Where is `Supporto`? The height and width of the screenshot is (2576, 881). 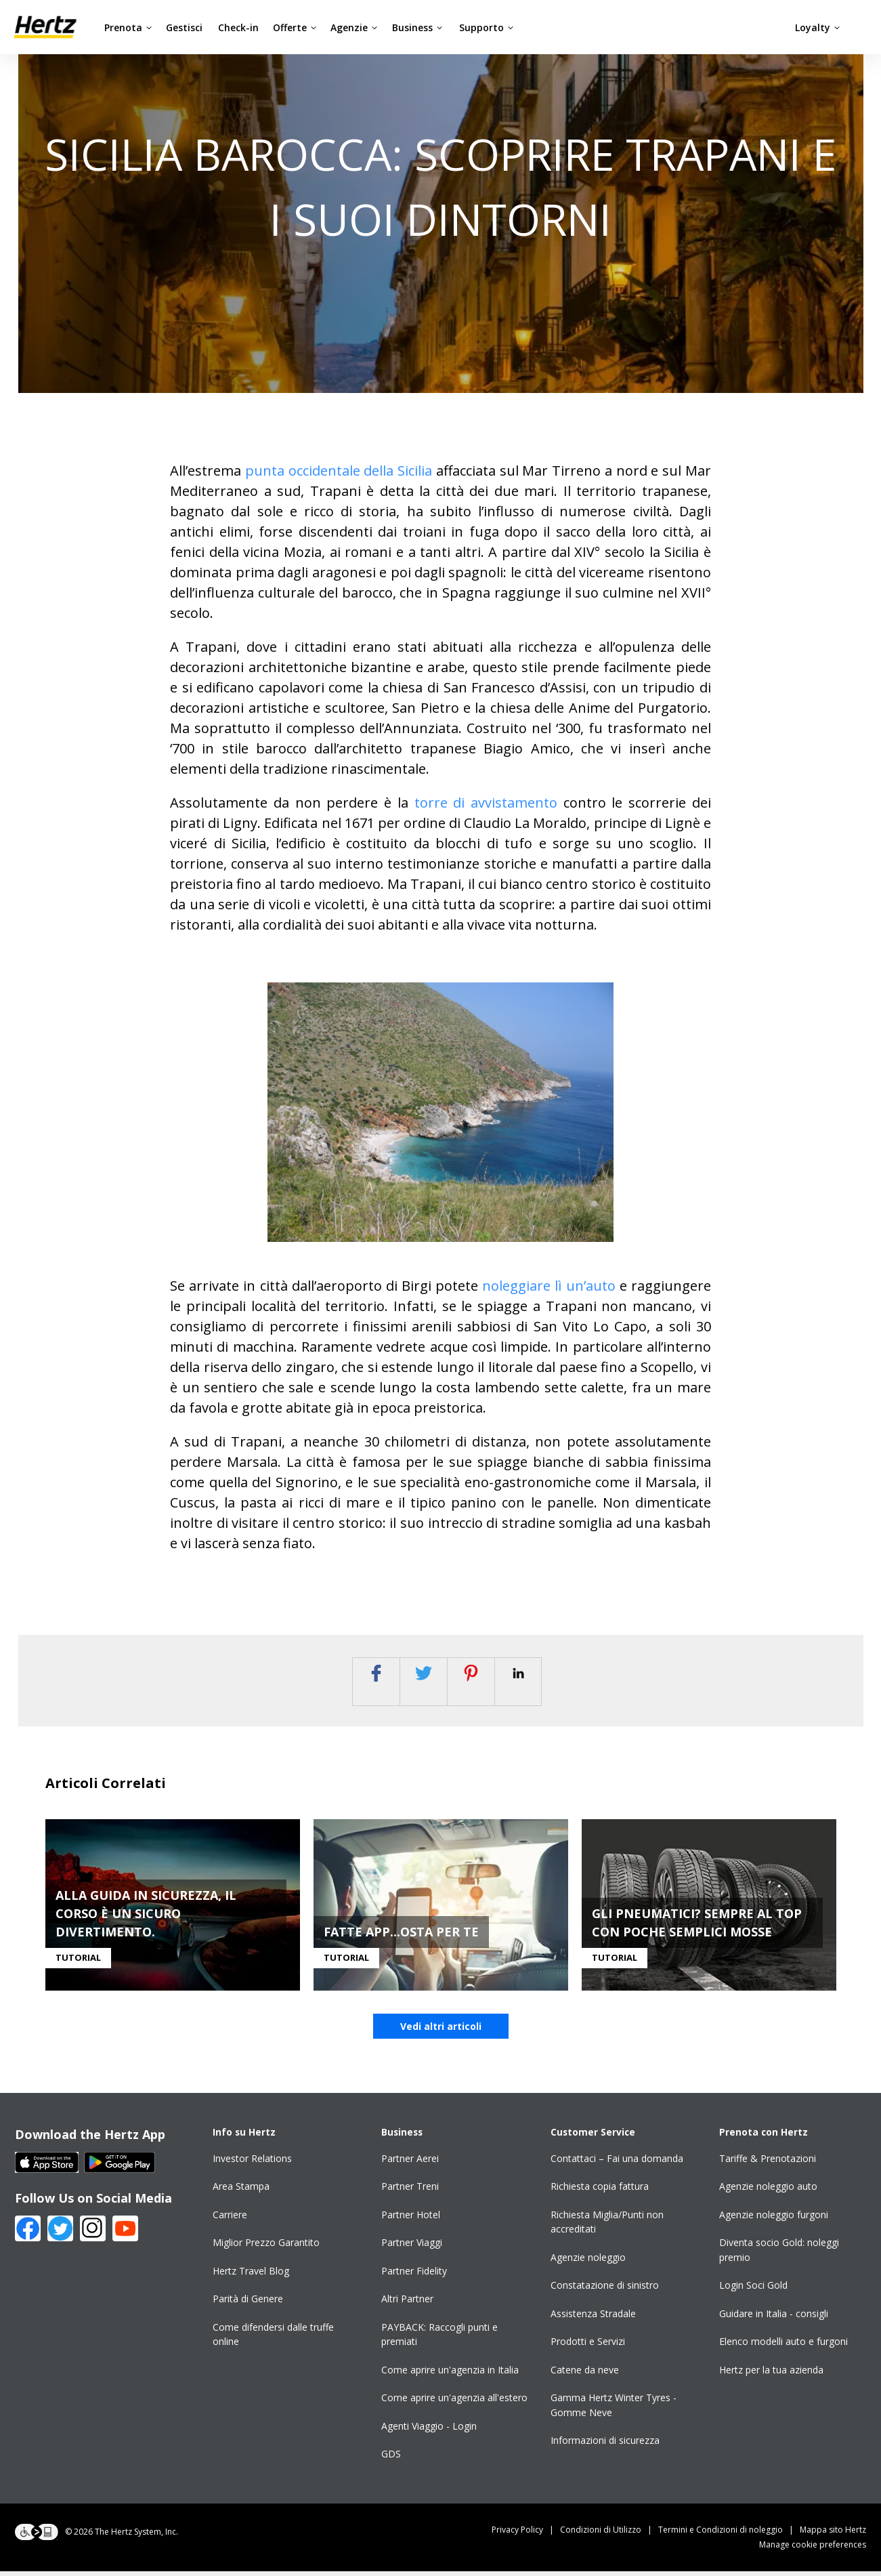 Supporto is located at coordinates (486, 27).